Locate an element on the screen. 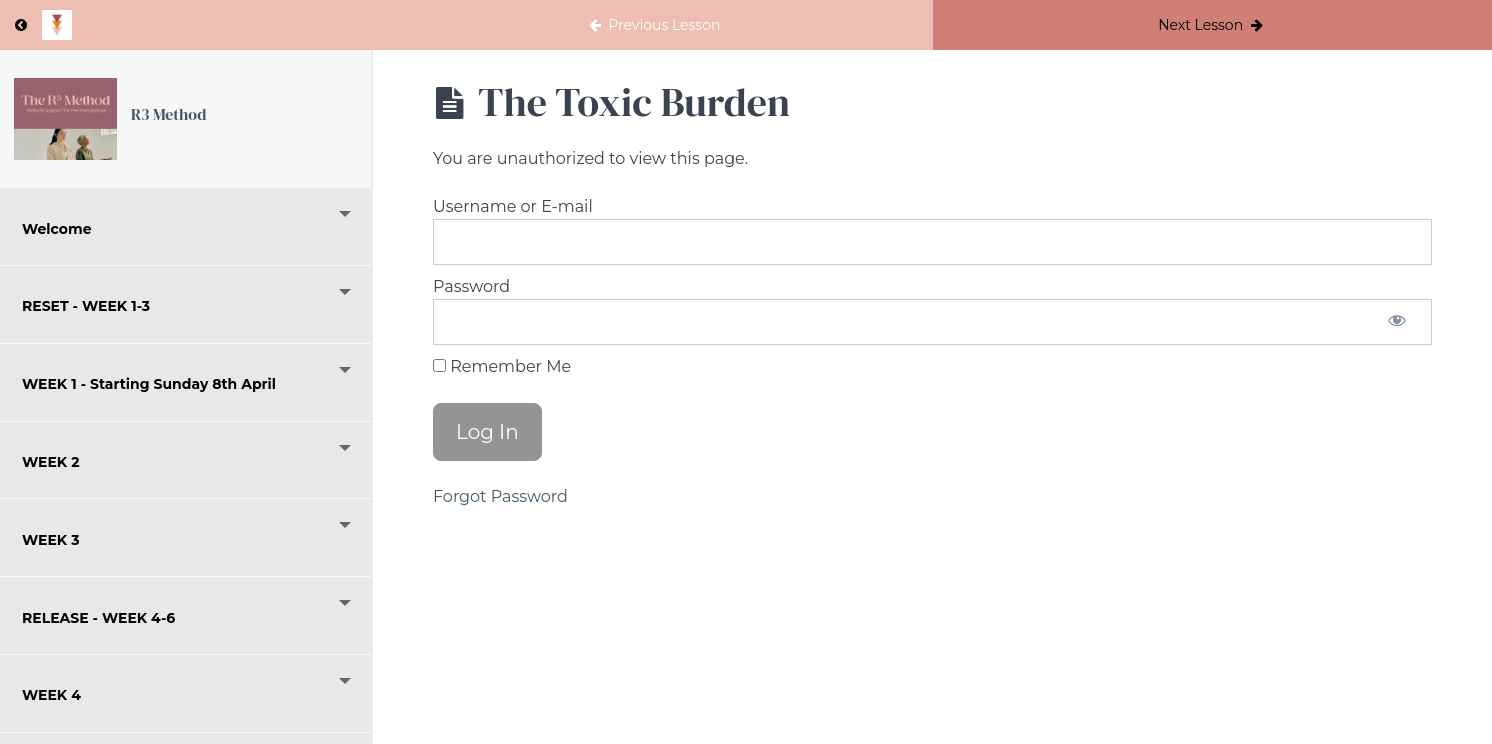  [Show password] is located at coordinates (1397, 322).